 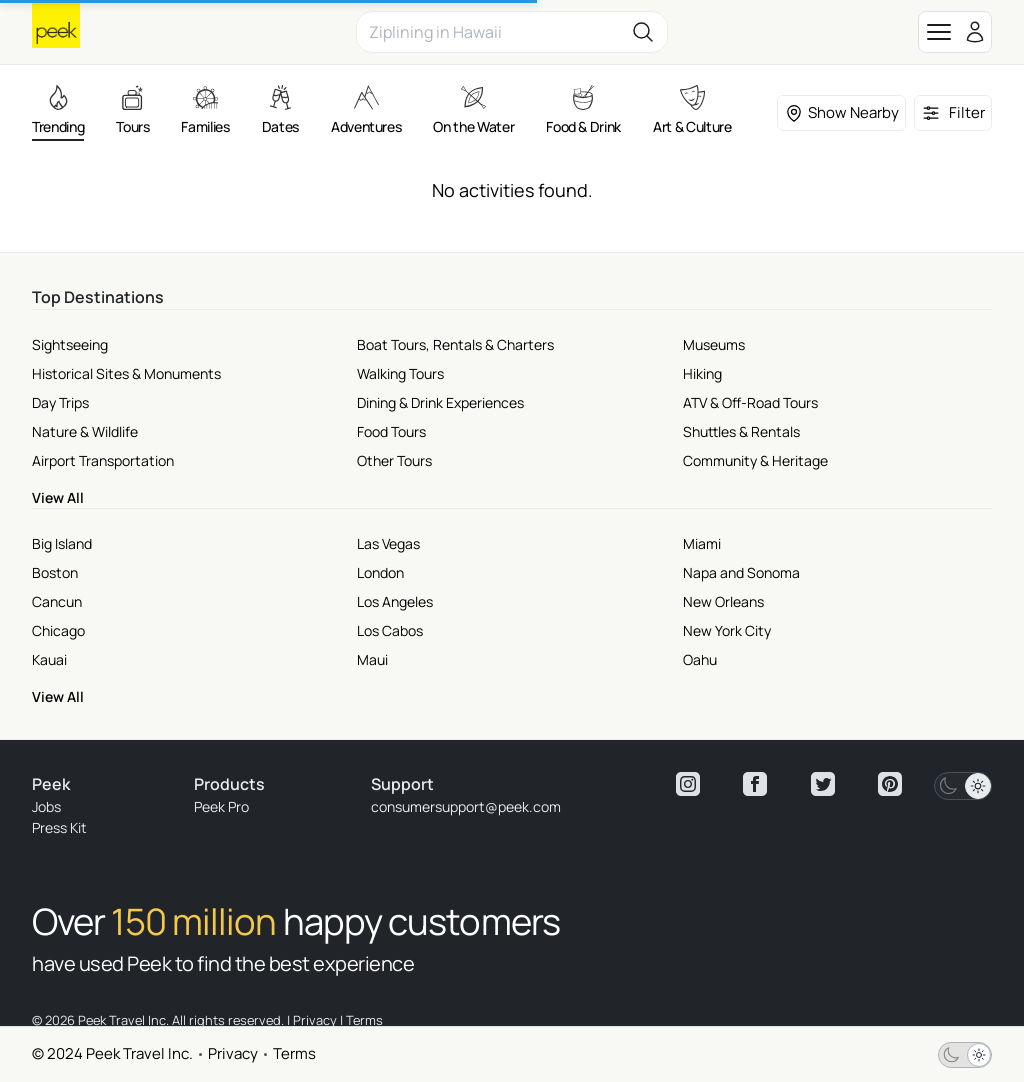 What do you see at coordinates (70, 344) in the screenshot?
I see `Sightseeing` at bounding box center [70, 344].